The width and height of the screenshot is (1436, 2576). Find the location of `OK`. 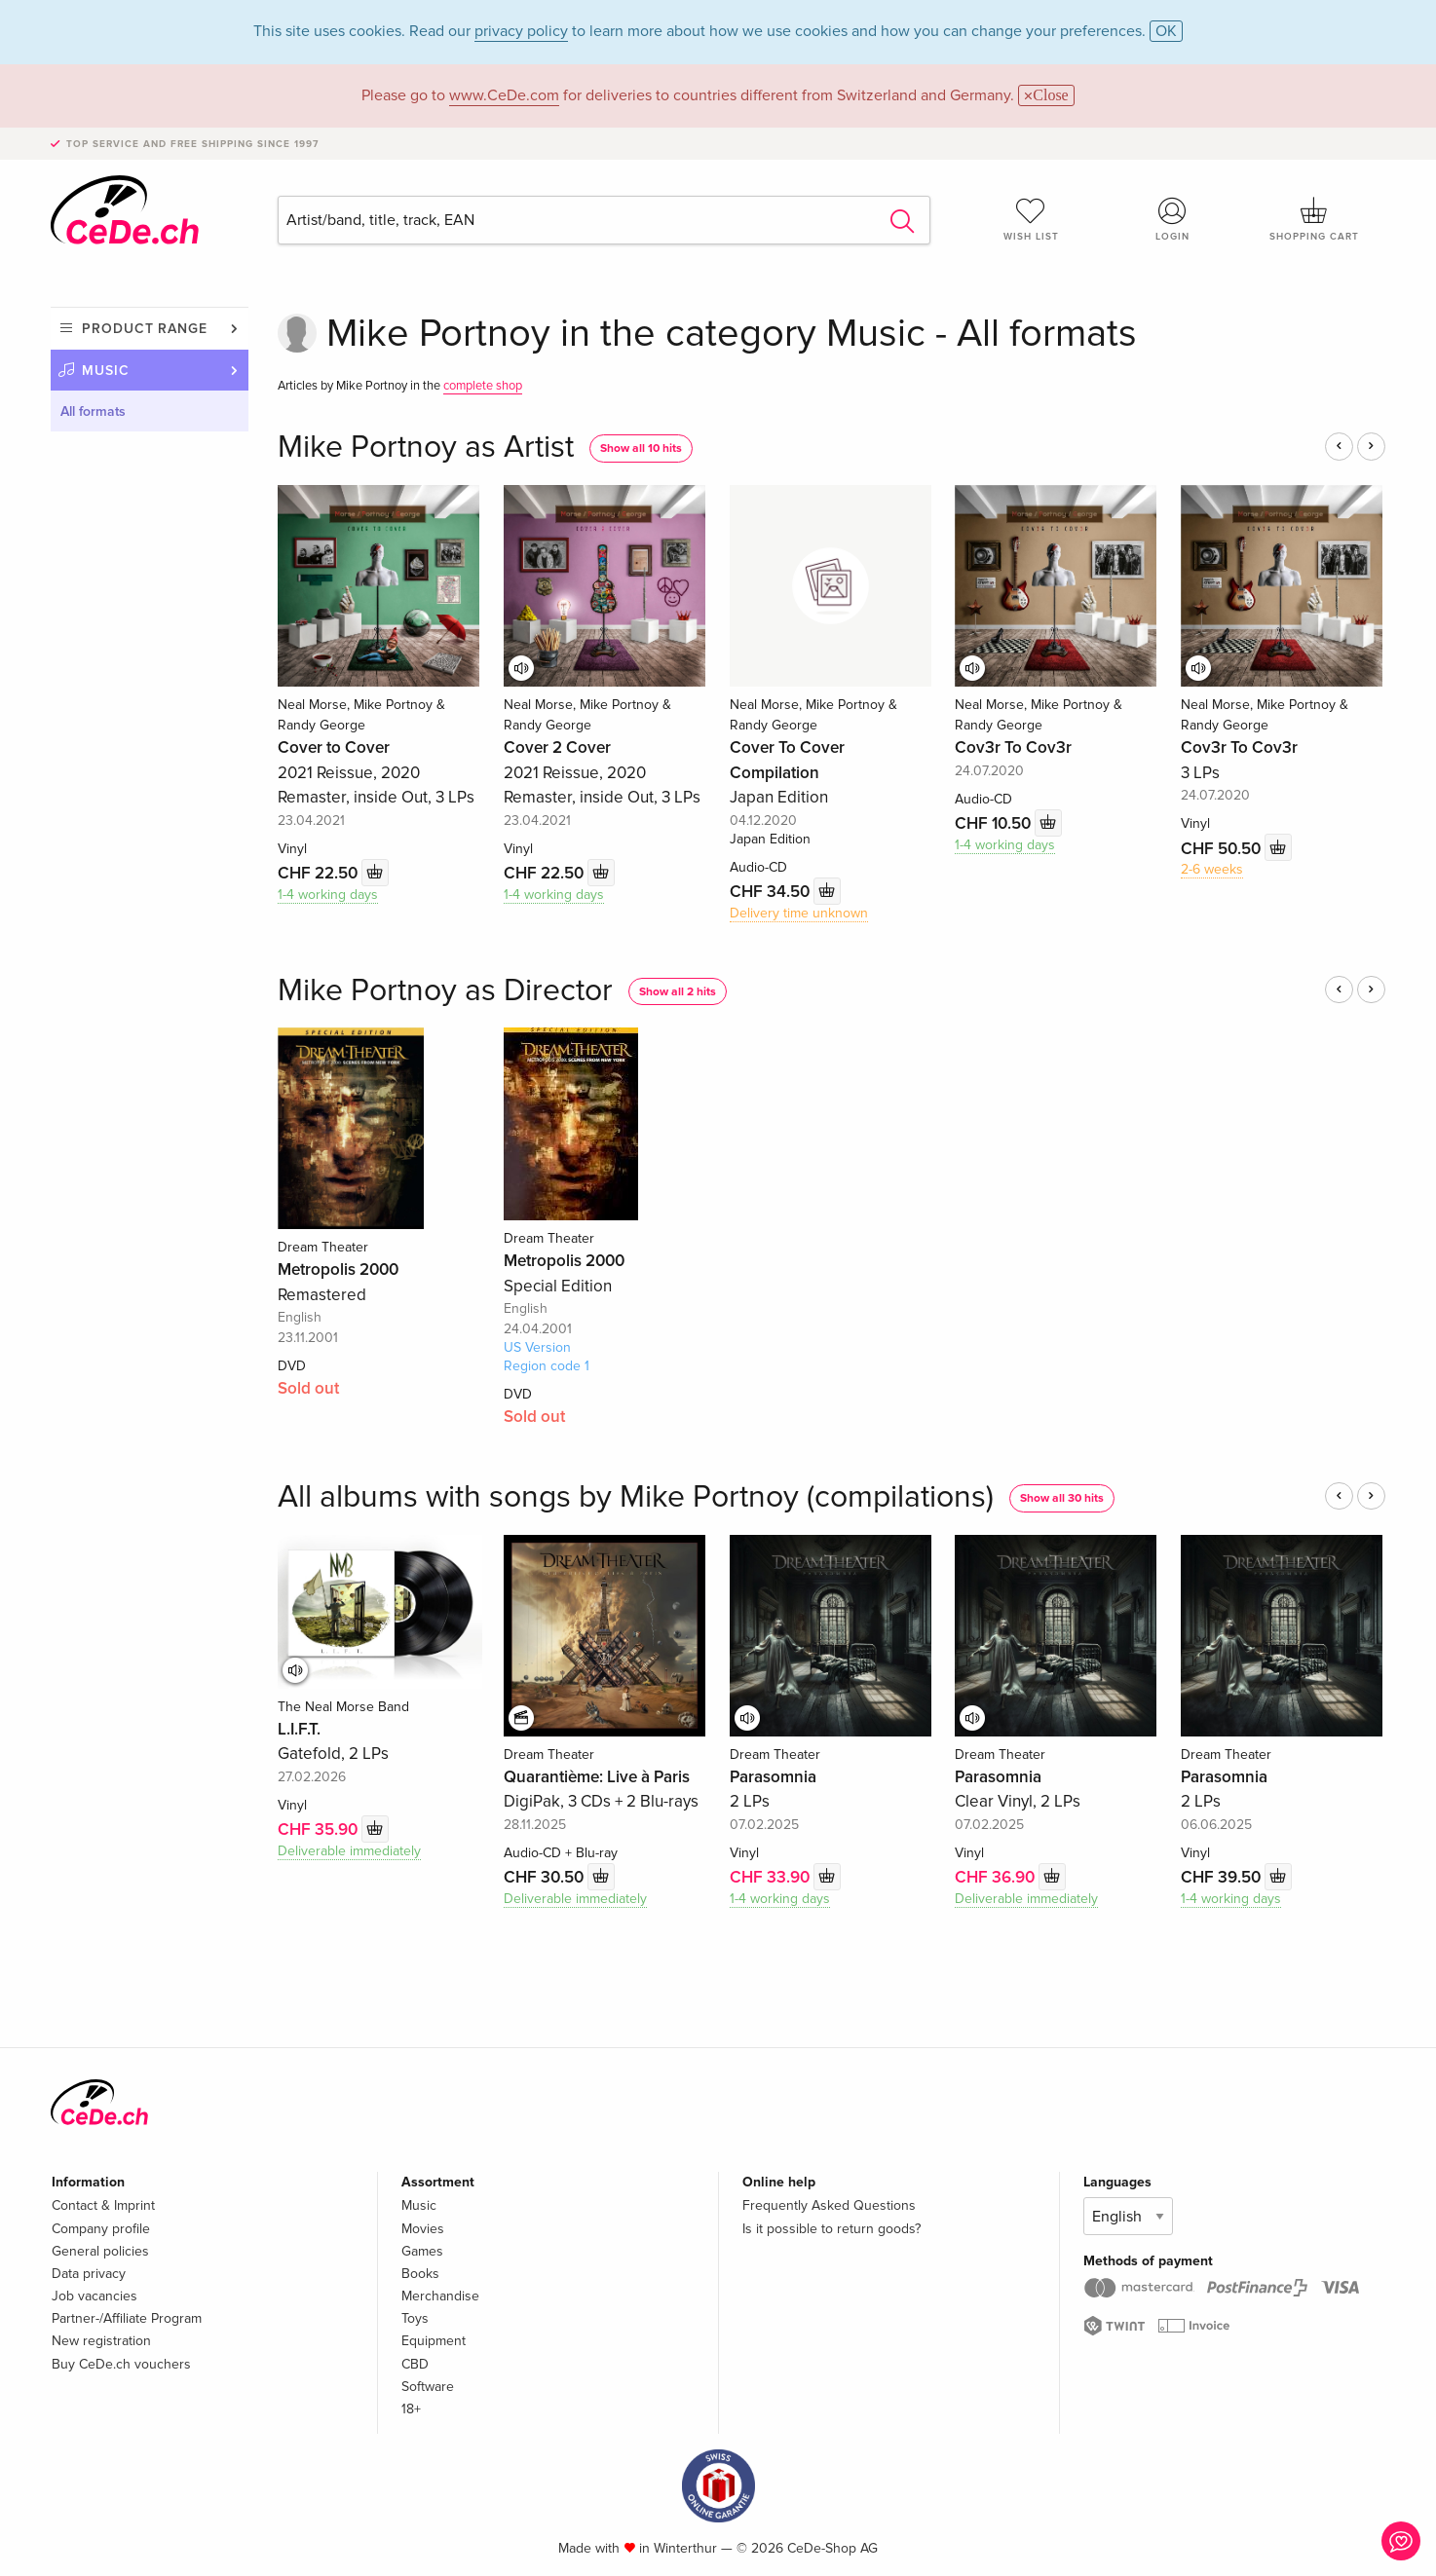

OK is located at coordinates (1166, 31).